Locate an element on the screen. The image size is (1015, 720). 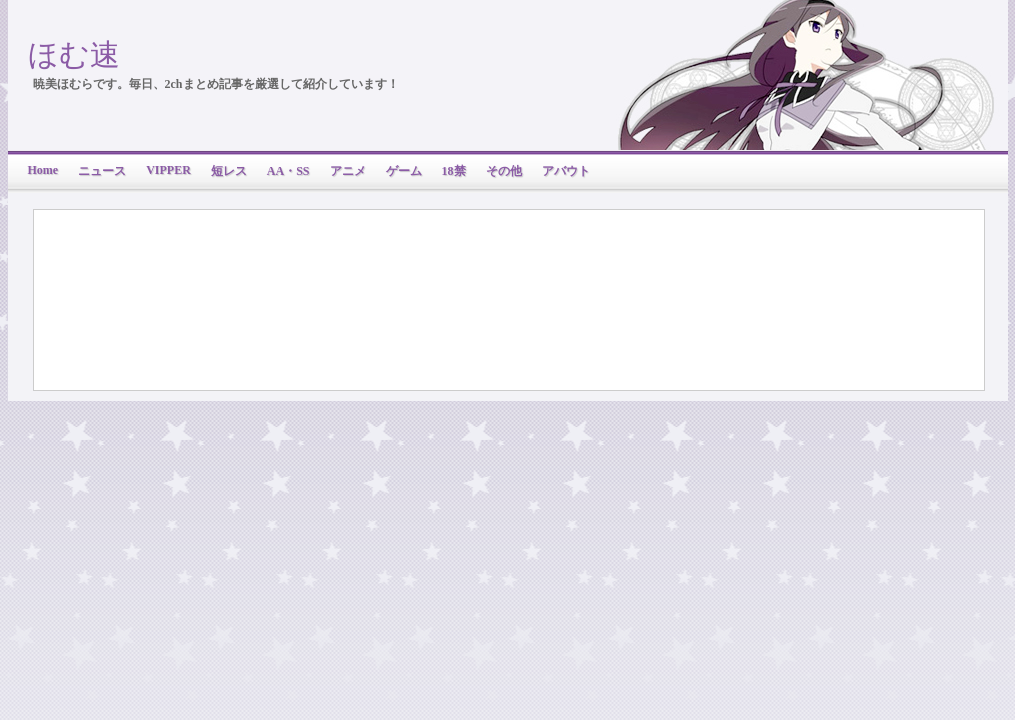
短レス is located at coordinates (229, 171).